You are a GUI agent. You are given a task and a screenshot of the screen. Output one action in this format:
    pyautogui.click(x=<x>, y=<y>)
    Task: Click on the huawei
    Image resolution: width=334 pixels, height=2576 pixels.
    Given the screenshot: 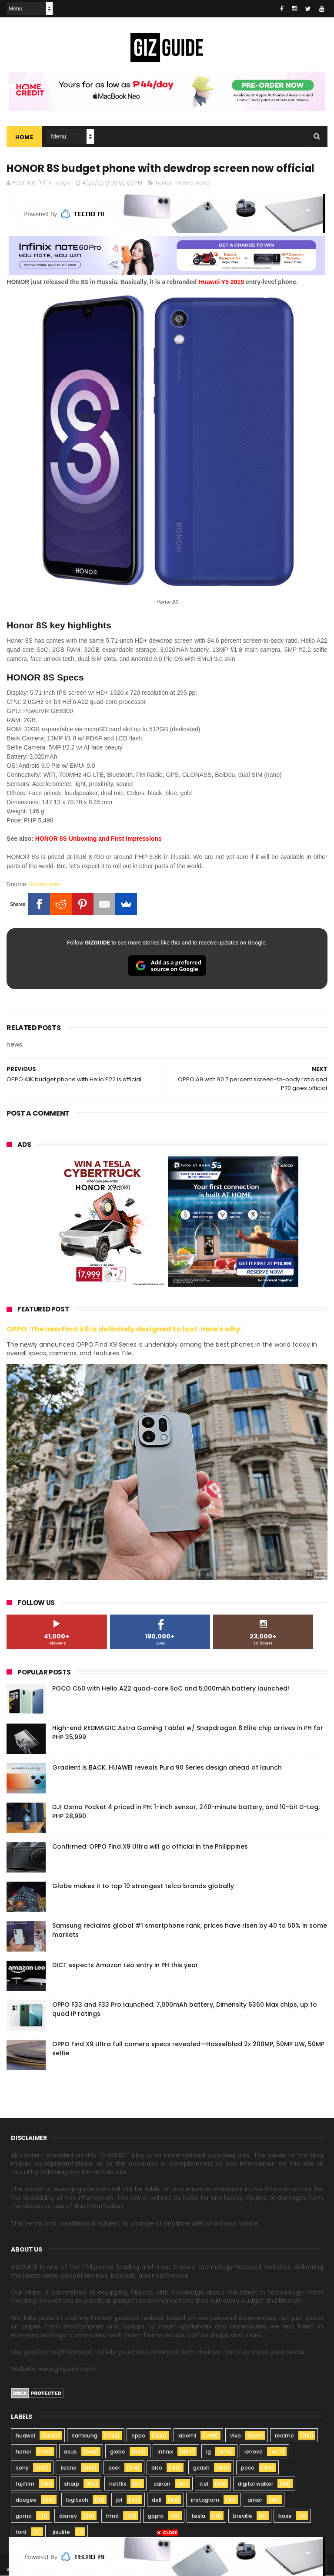 What is the action you would take?
    pyautogui.click(x=25, y=2436)
    